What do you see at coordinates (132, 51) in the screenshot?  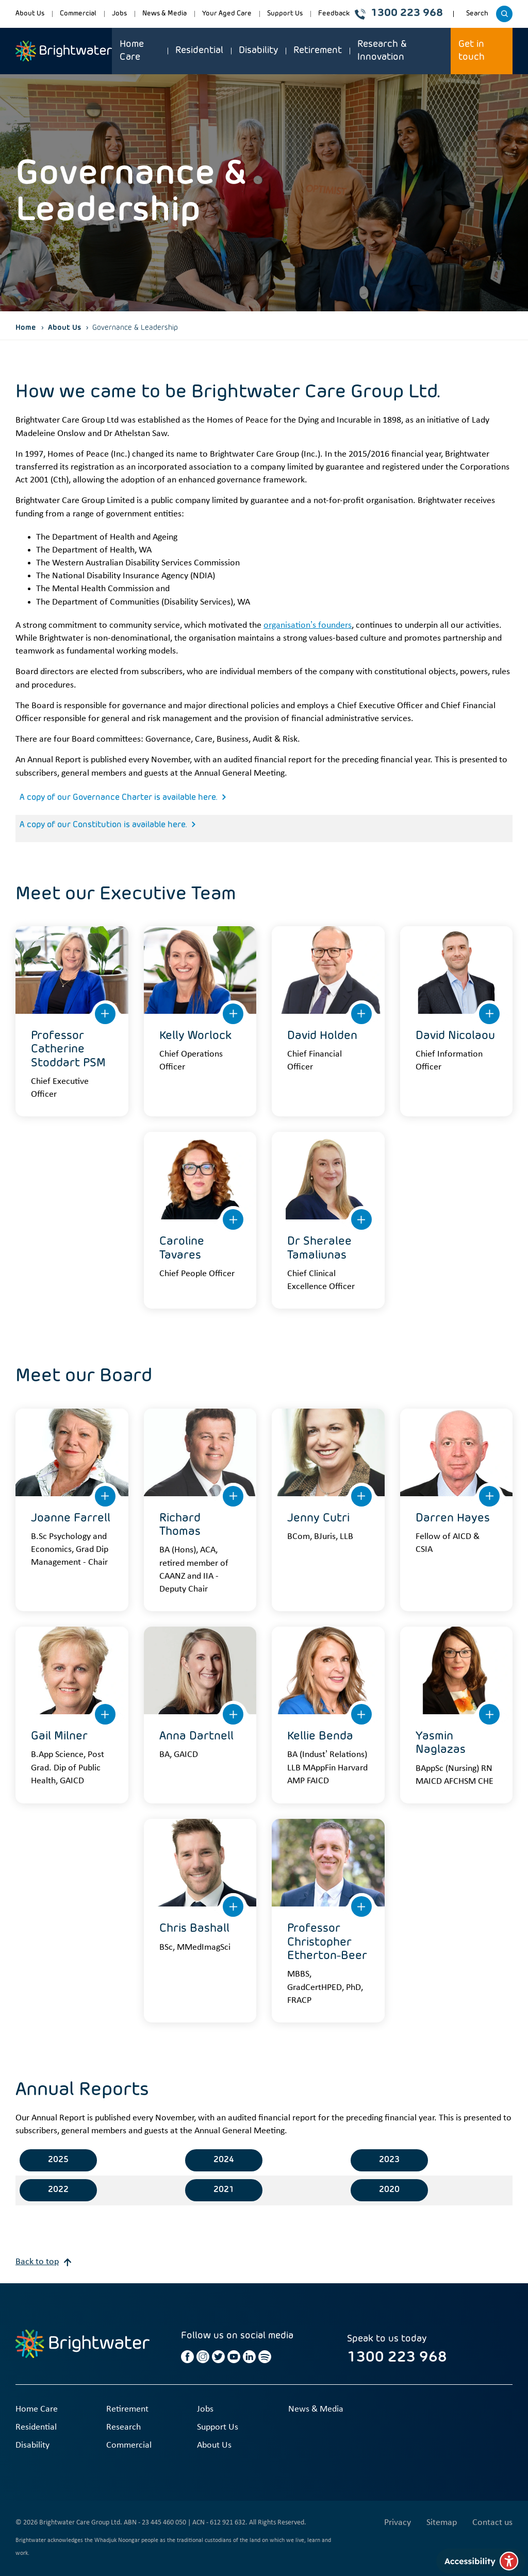 I see `Home Care` at bounding box center [132, 51].